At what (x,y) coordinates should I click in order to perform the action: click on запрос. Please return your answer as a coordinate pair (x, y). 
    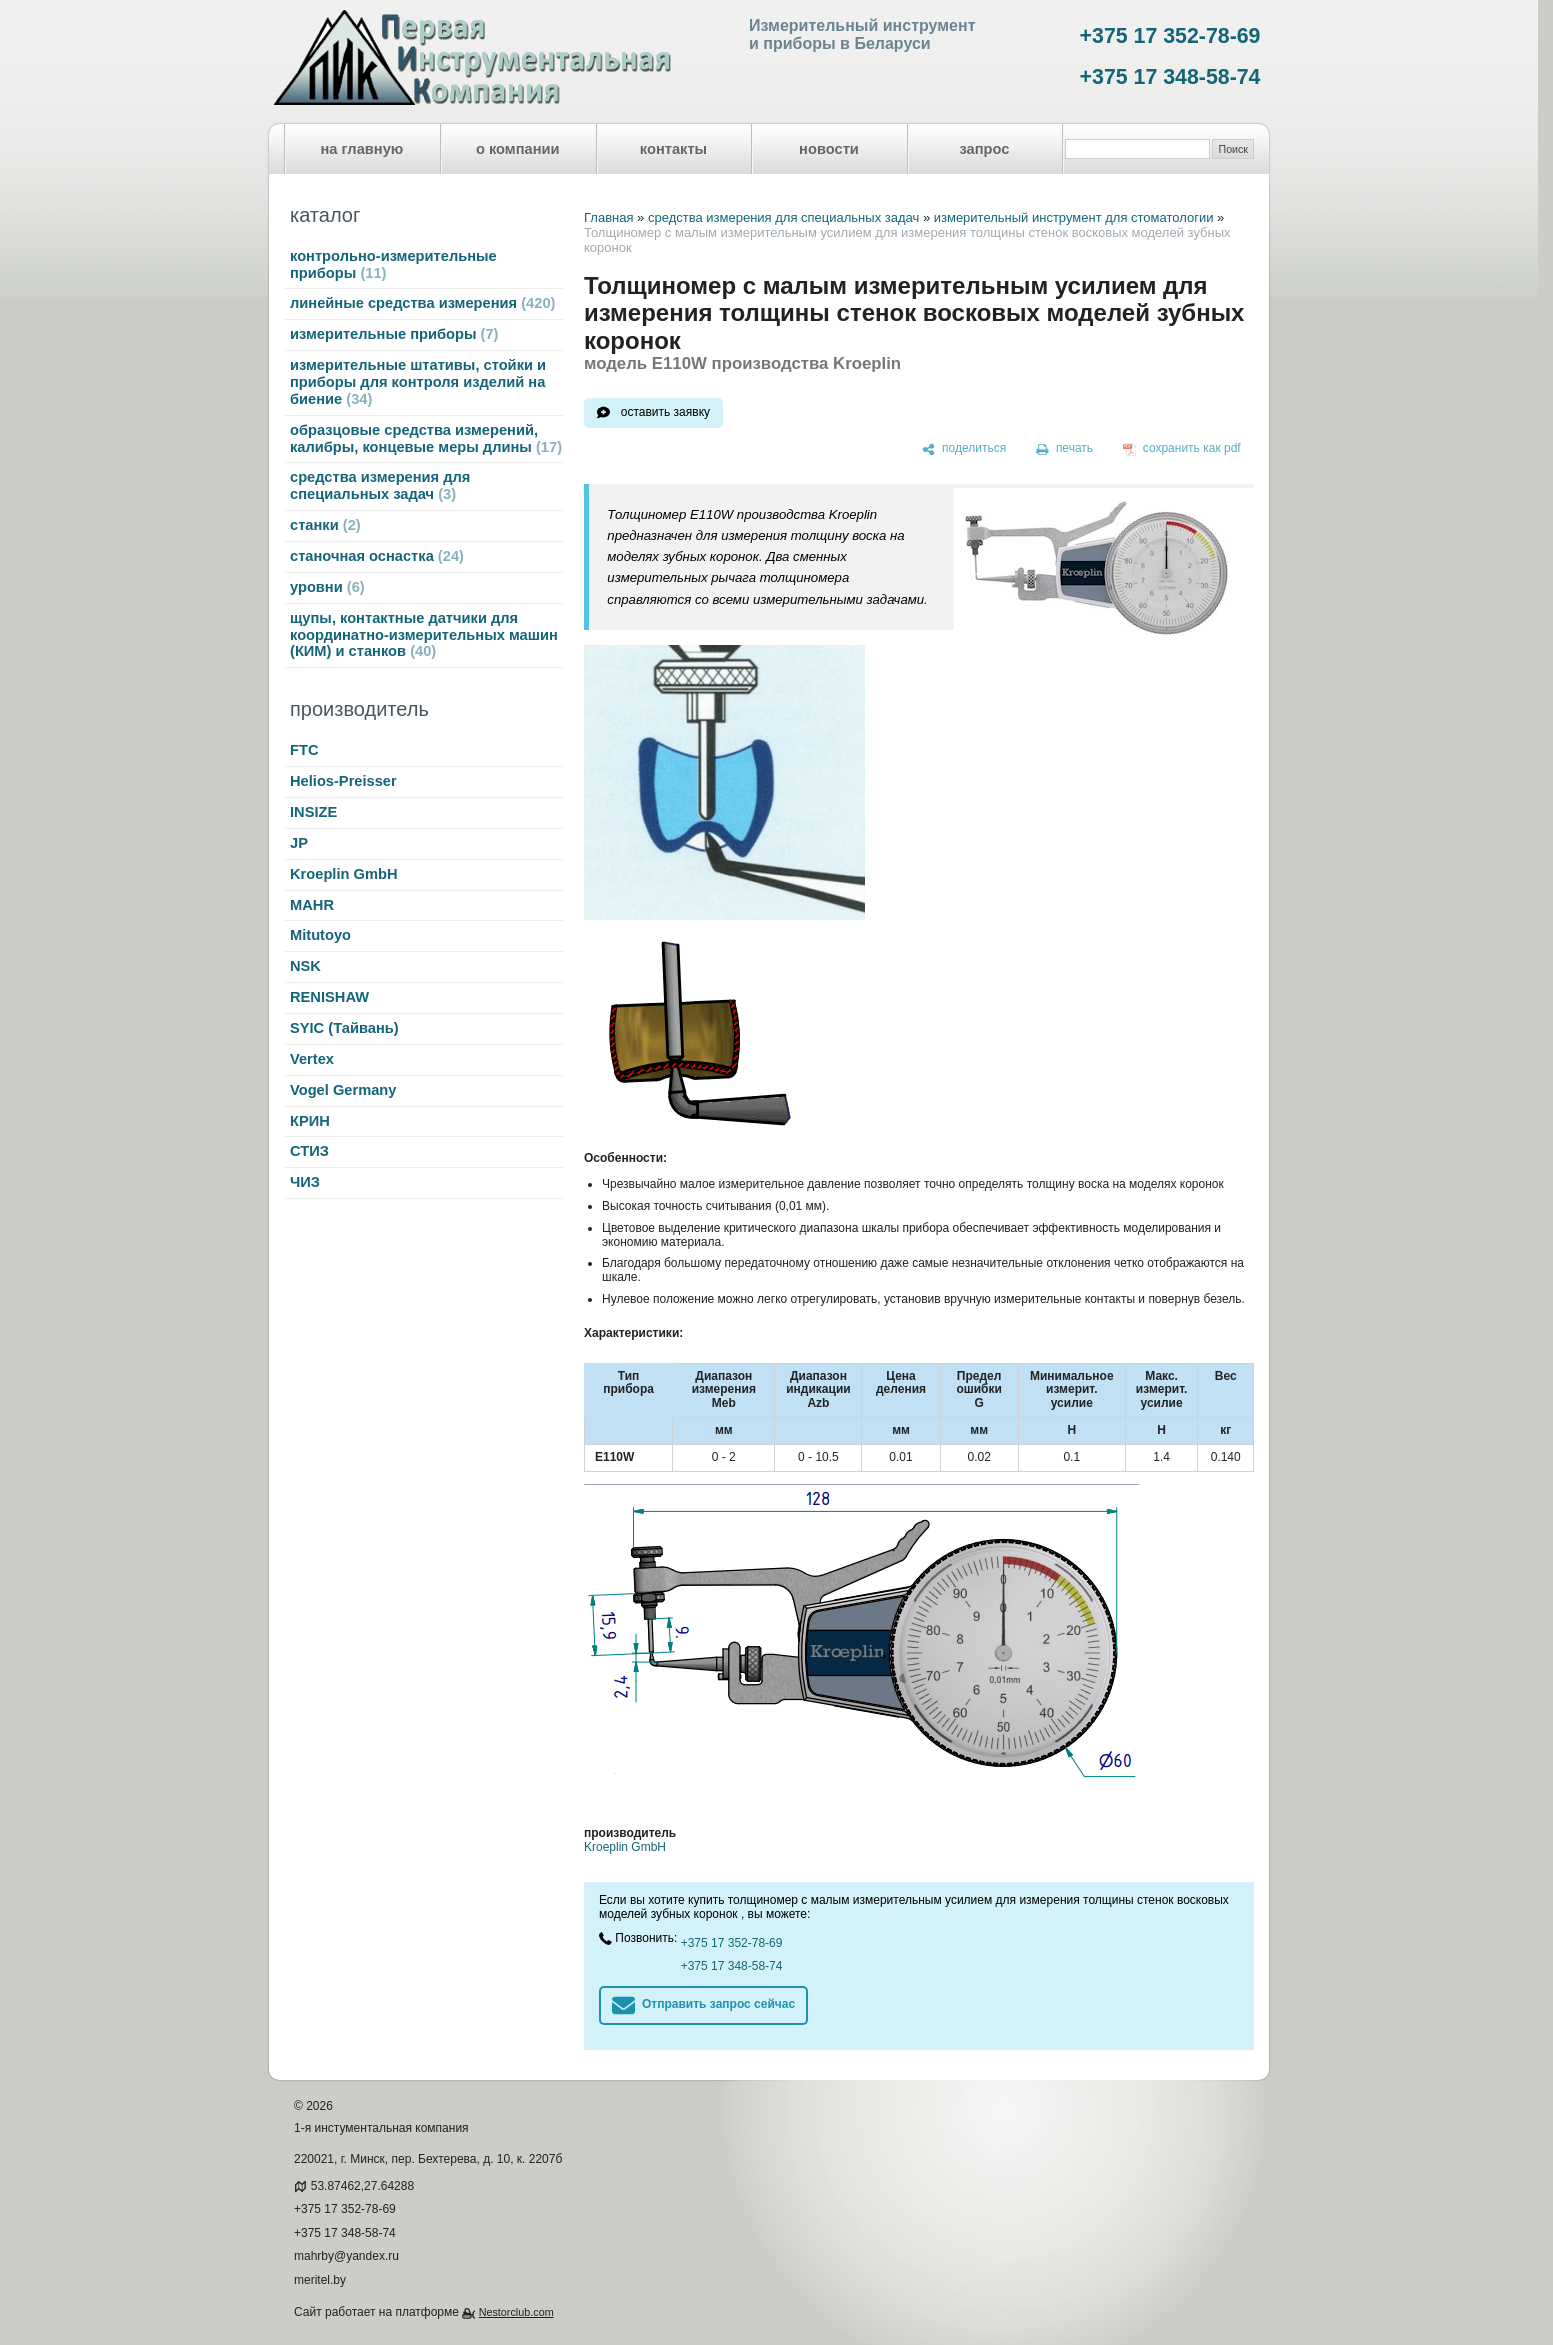
    Looking at the image, I should click on (984, 149).